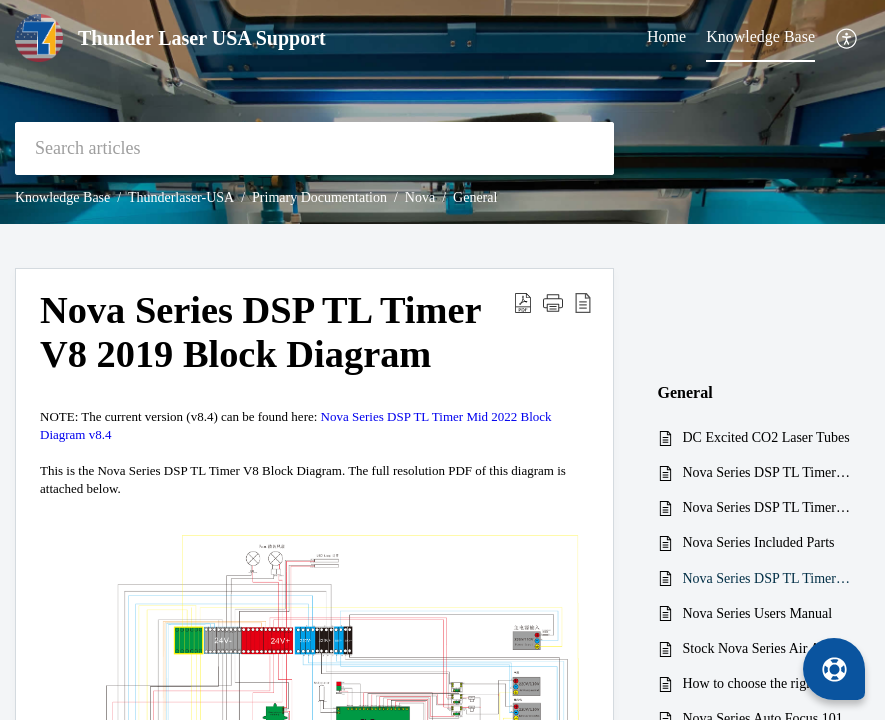 This screenshot has height=720, width=885. What do you see at coordinates (758, 613) in the screenshot?
I see `Nova Series Users Manual` at bounding box center [758, 613].